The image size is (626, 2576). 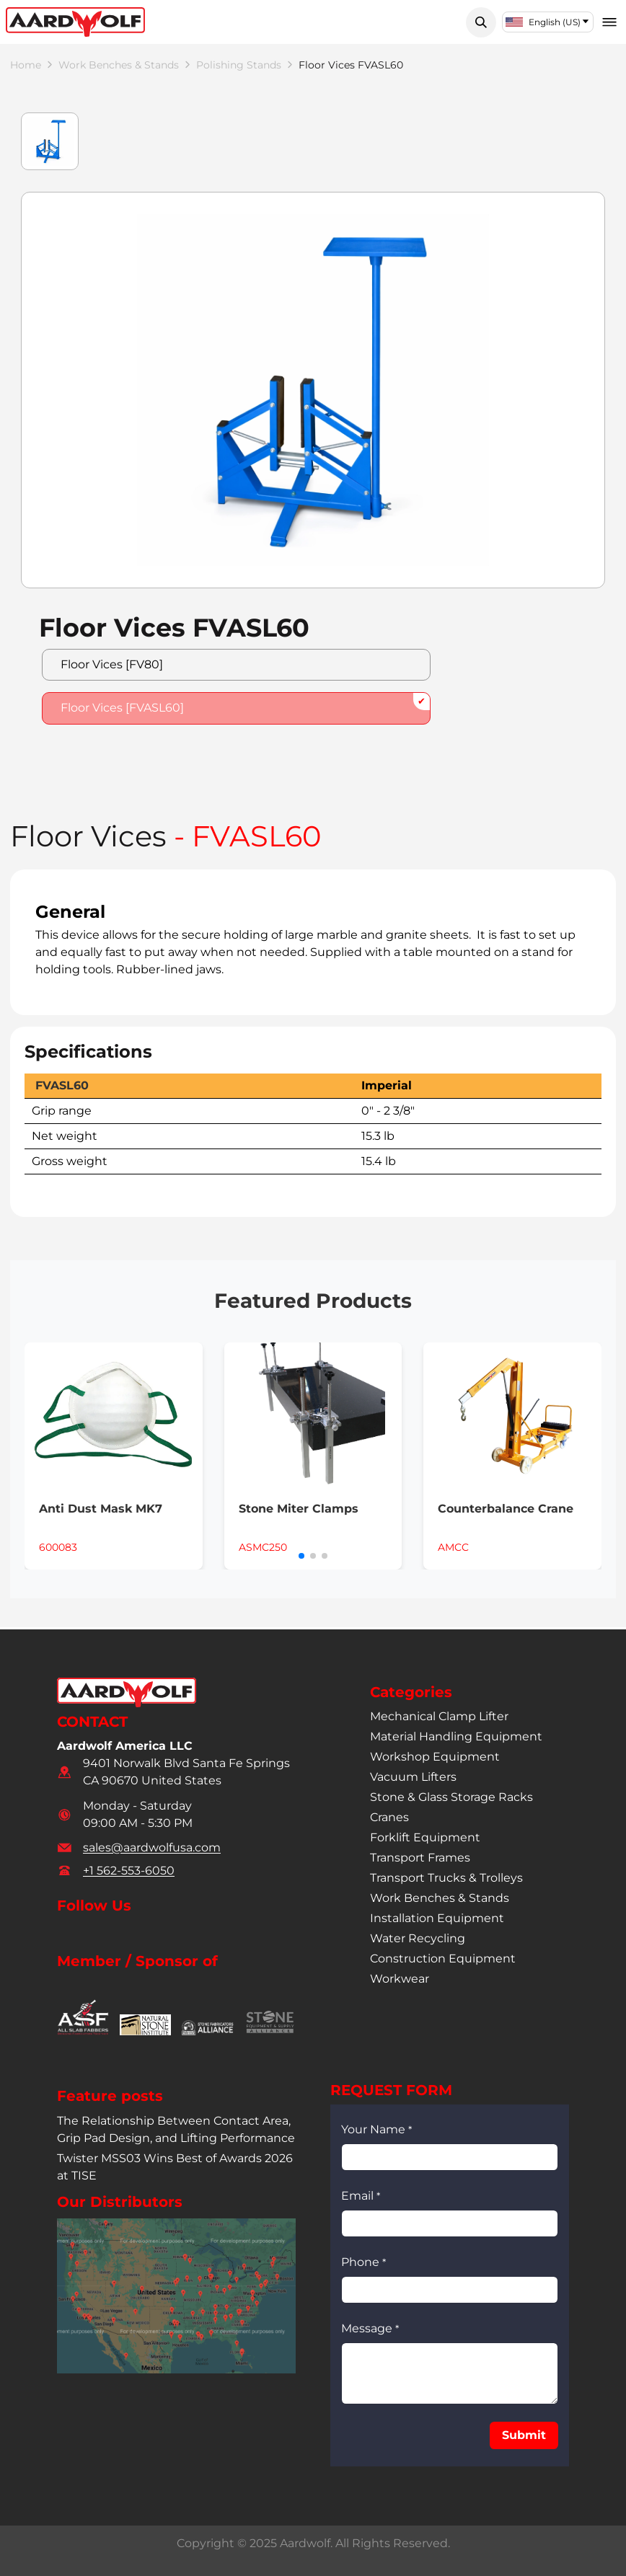 What do you see at coordinates (28, 66) in the screenshot?
I see `Home` at bounding box center [28, 66].